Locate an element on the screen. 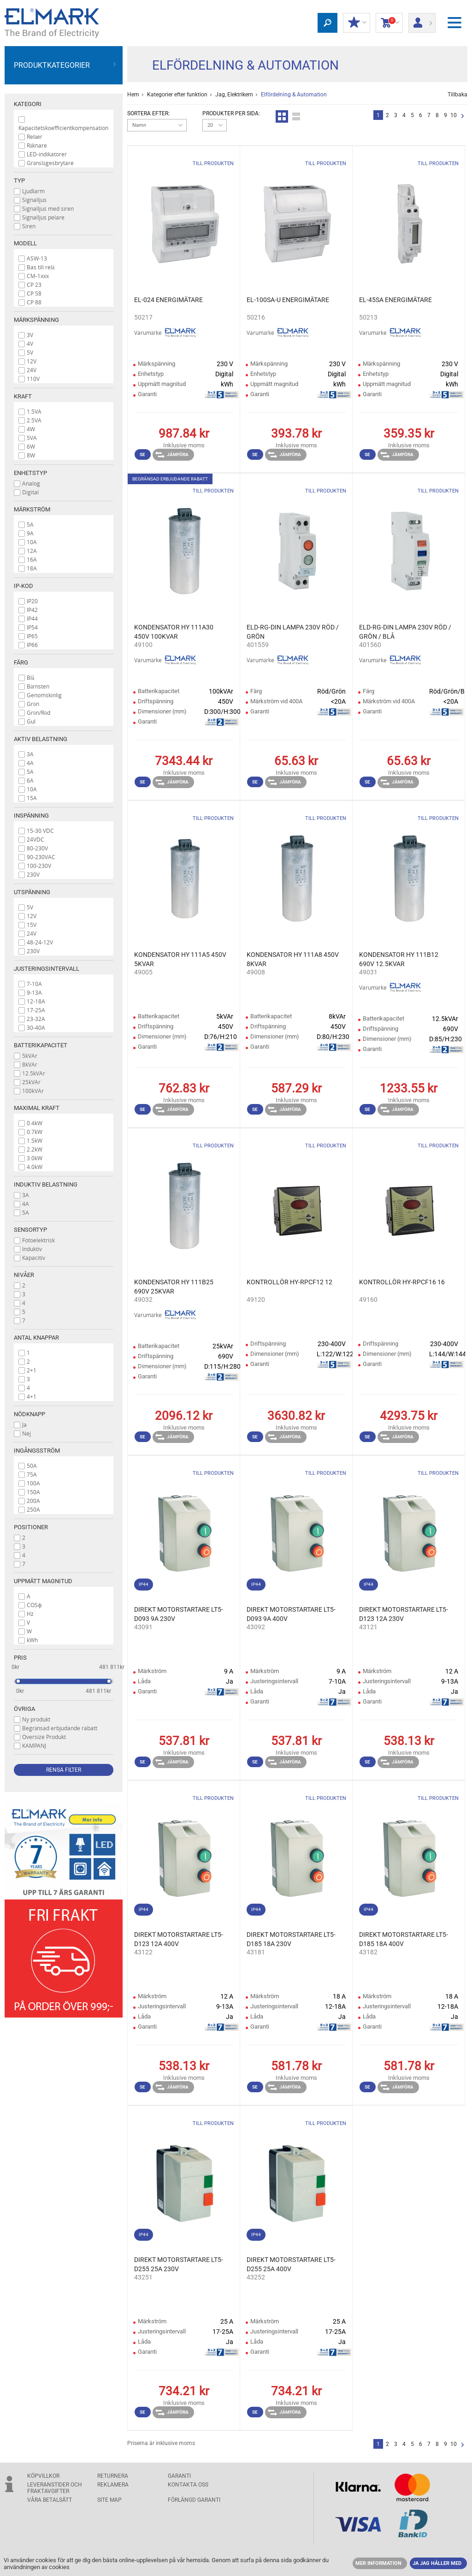 The image size is (472, 2576). ASW-13 is located at coordinates (37, 258).